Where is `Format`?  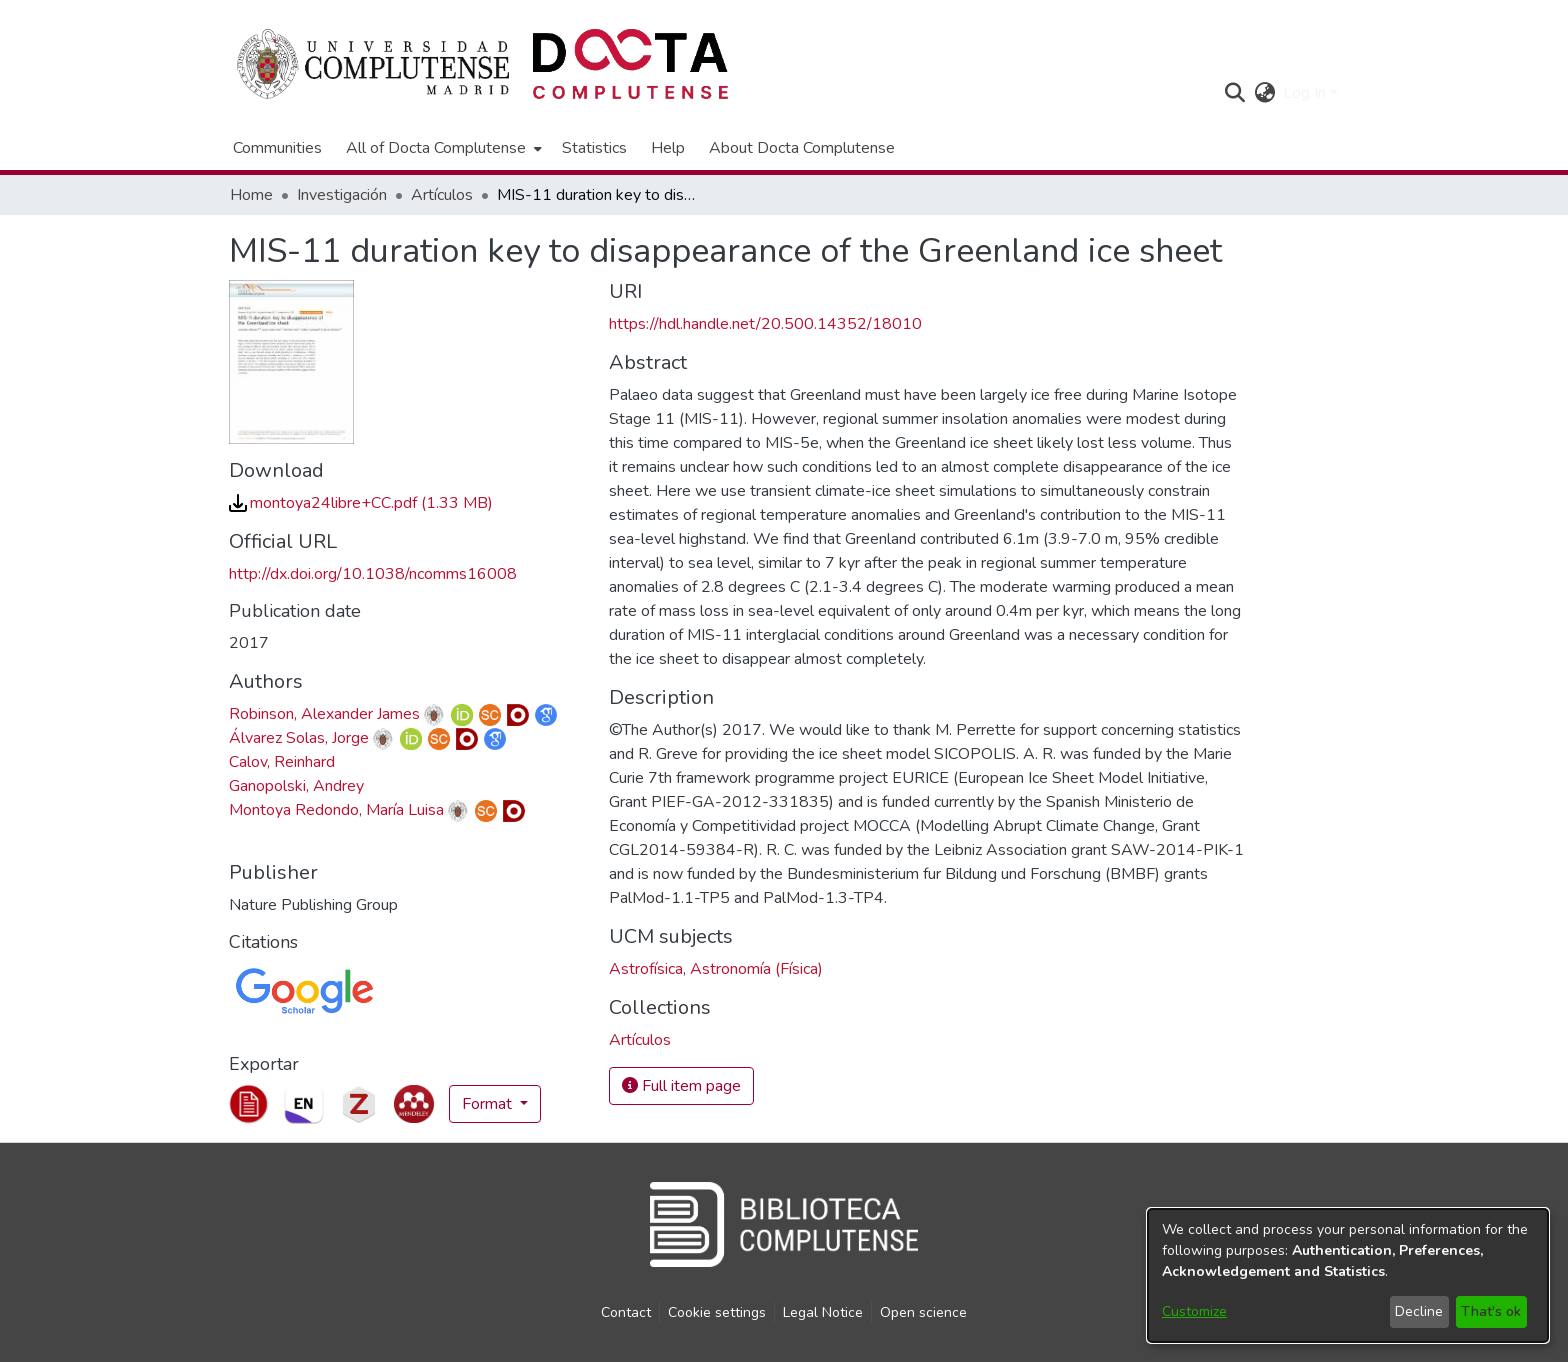
Format is located at coordinates (489, 1104).